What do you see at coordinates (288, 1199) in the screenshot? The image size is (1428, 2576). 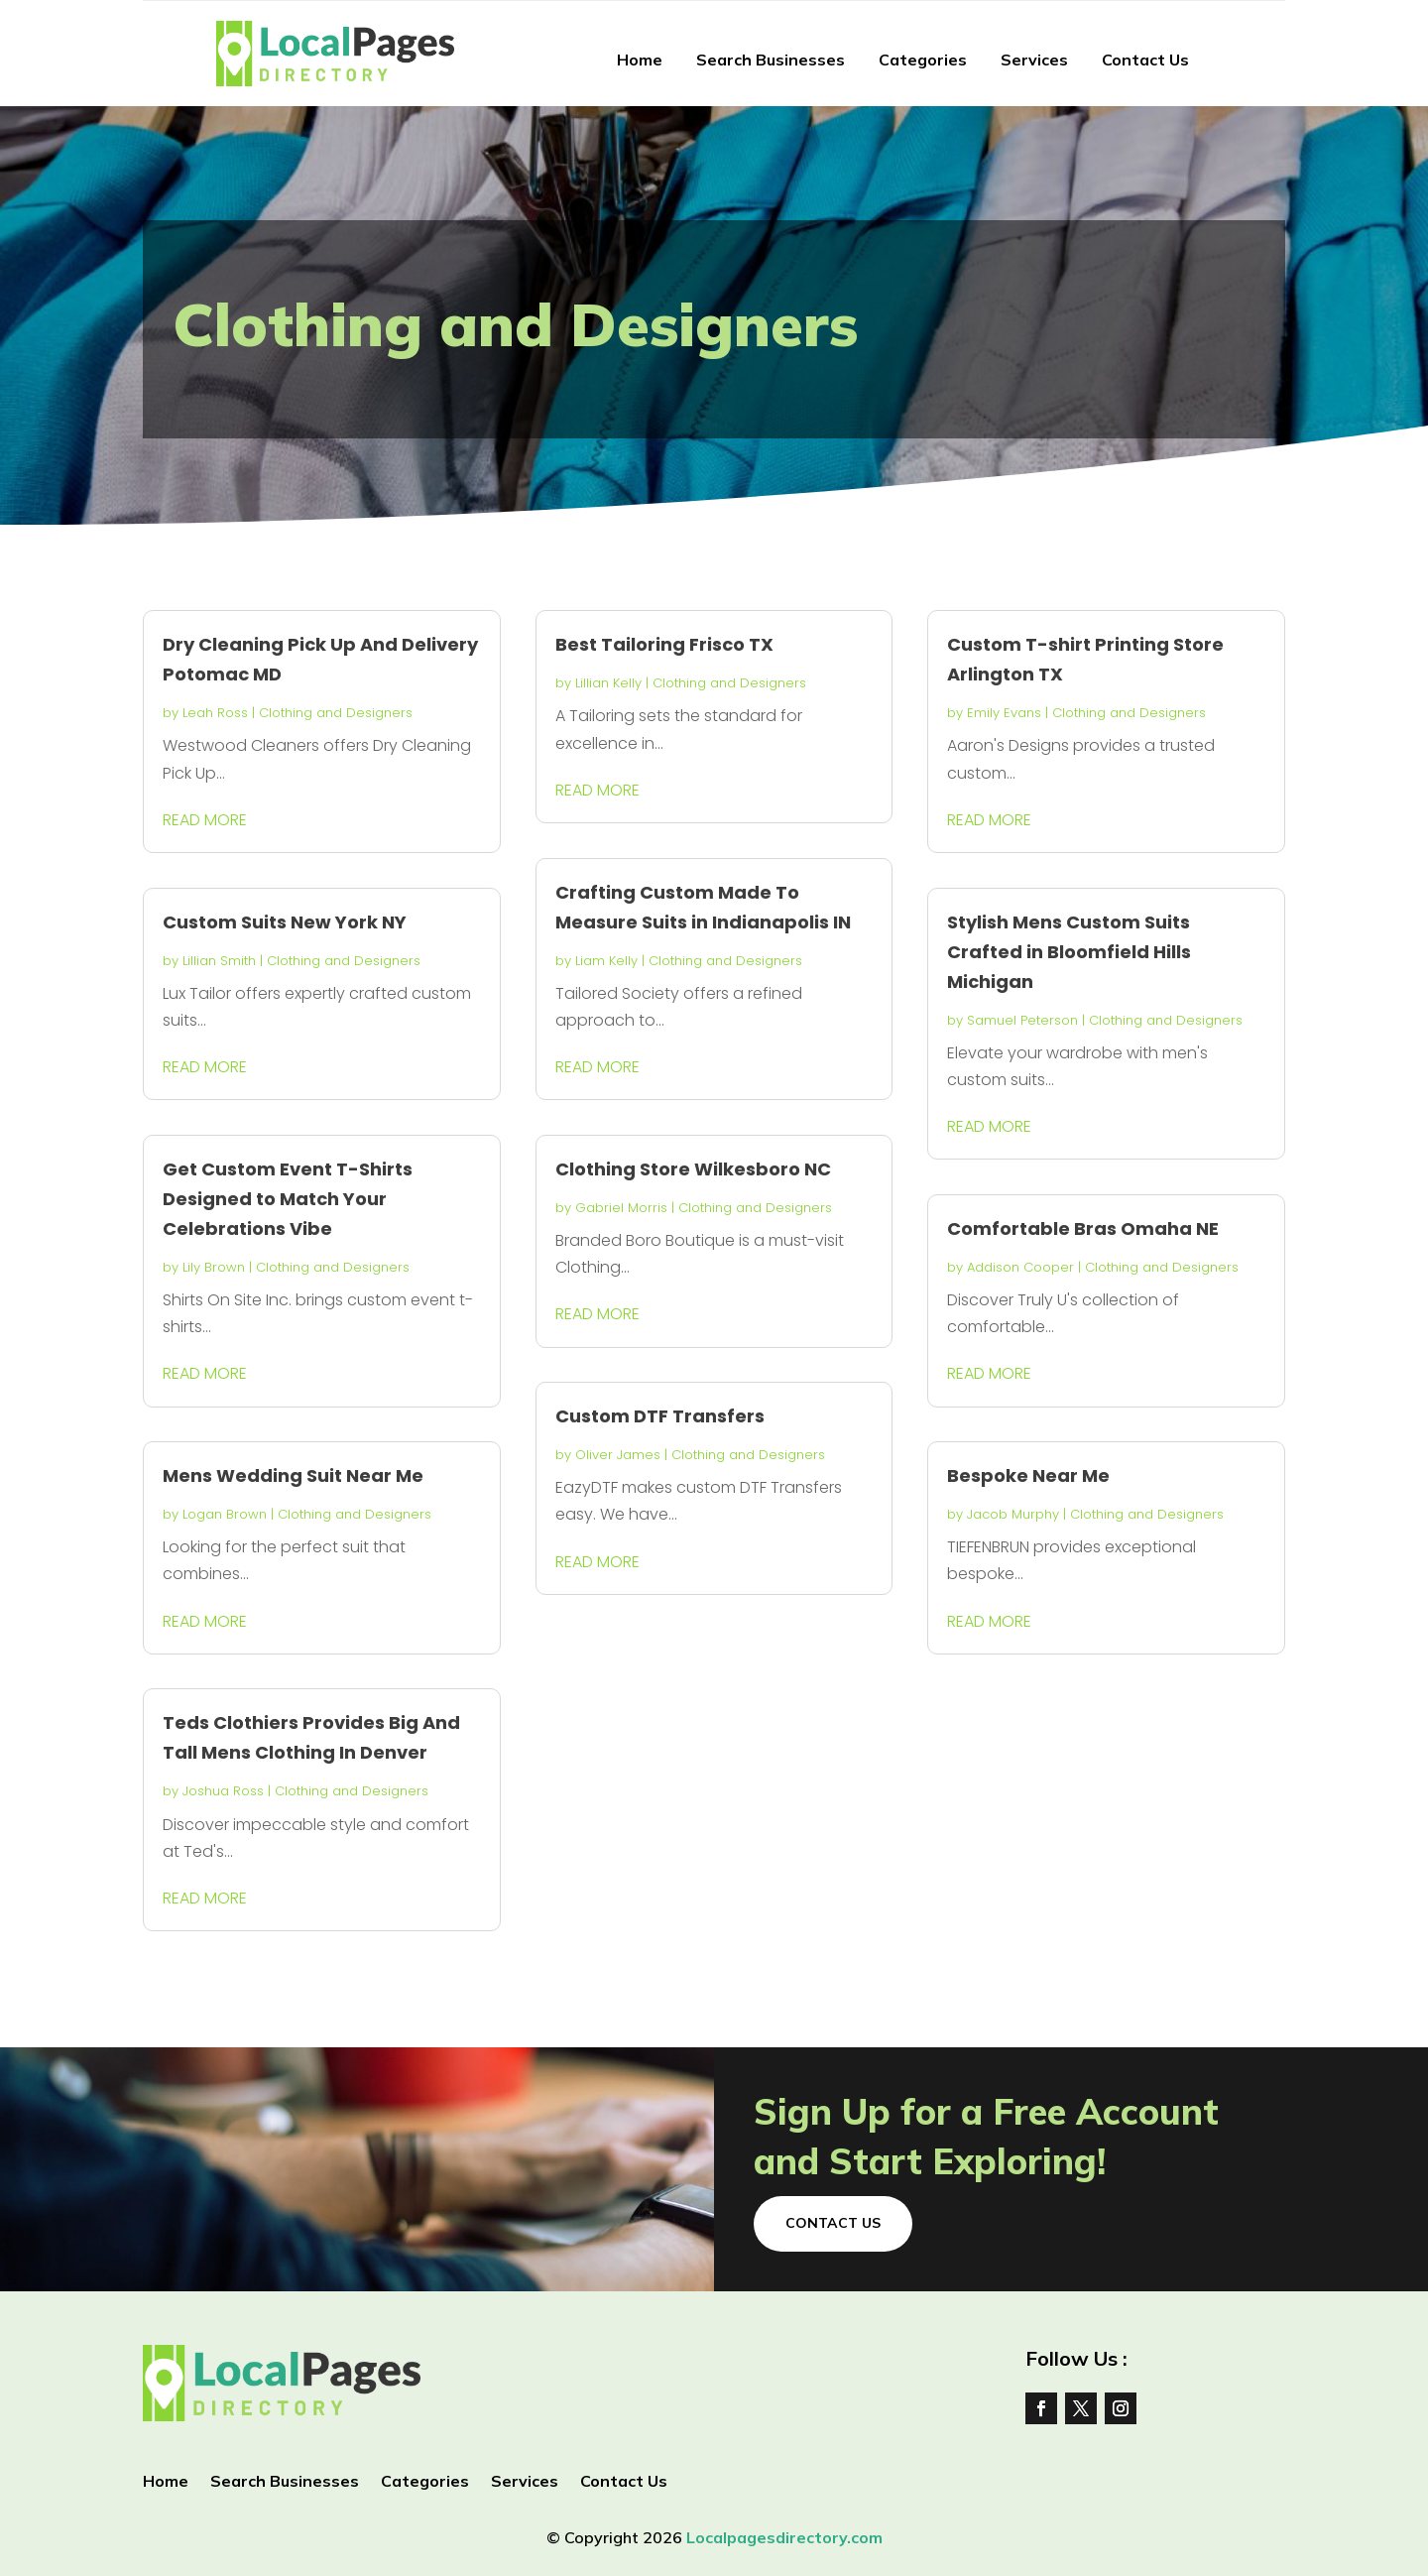 I see `Get Custom Event T-Shirts Designed to Match Your Celebrations Vibe` at bounding box center [288, 1199].